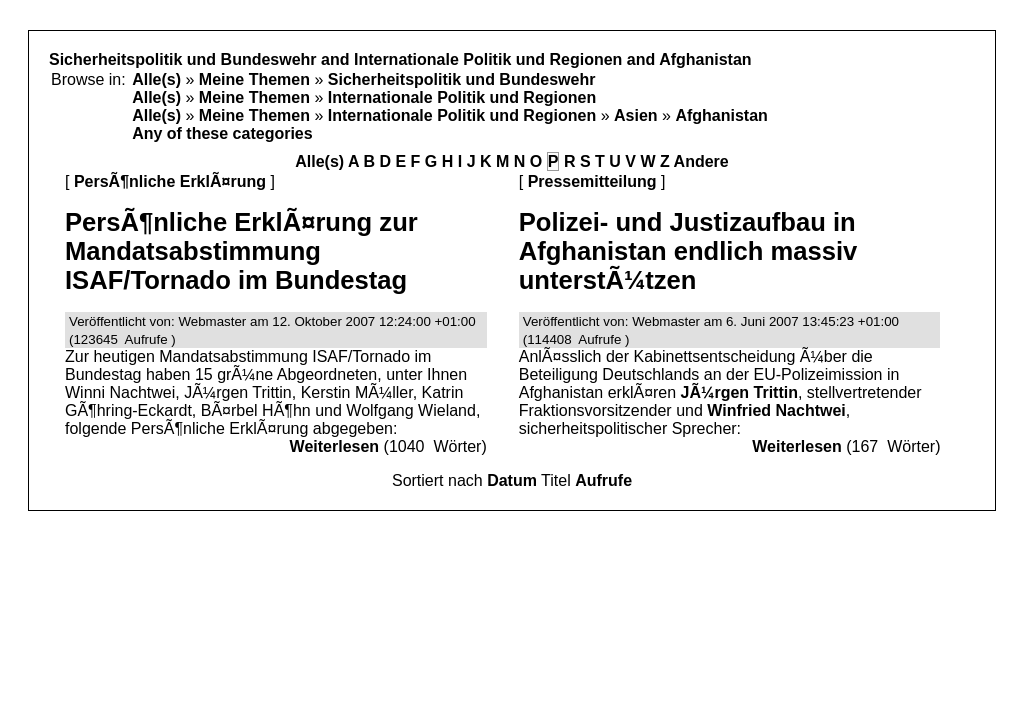 This screenshot has height=720, width=1024. What do you see at coordinates (254, 79) in the screenshot?
I see `Meine Themen` at bounding box center [254, 79].